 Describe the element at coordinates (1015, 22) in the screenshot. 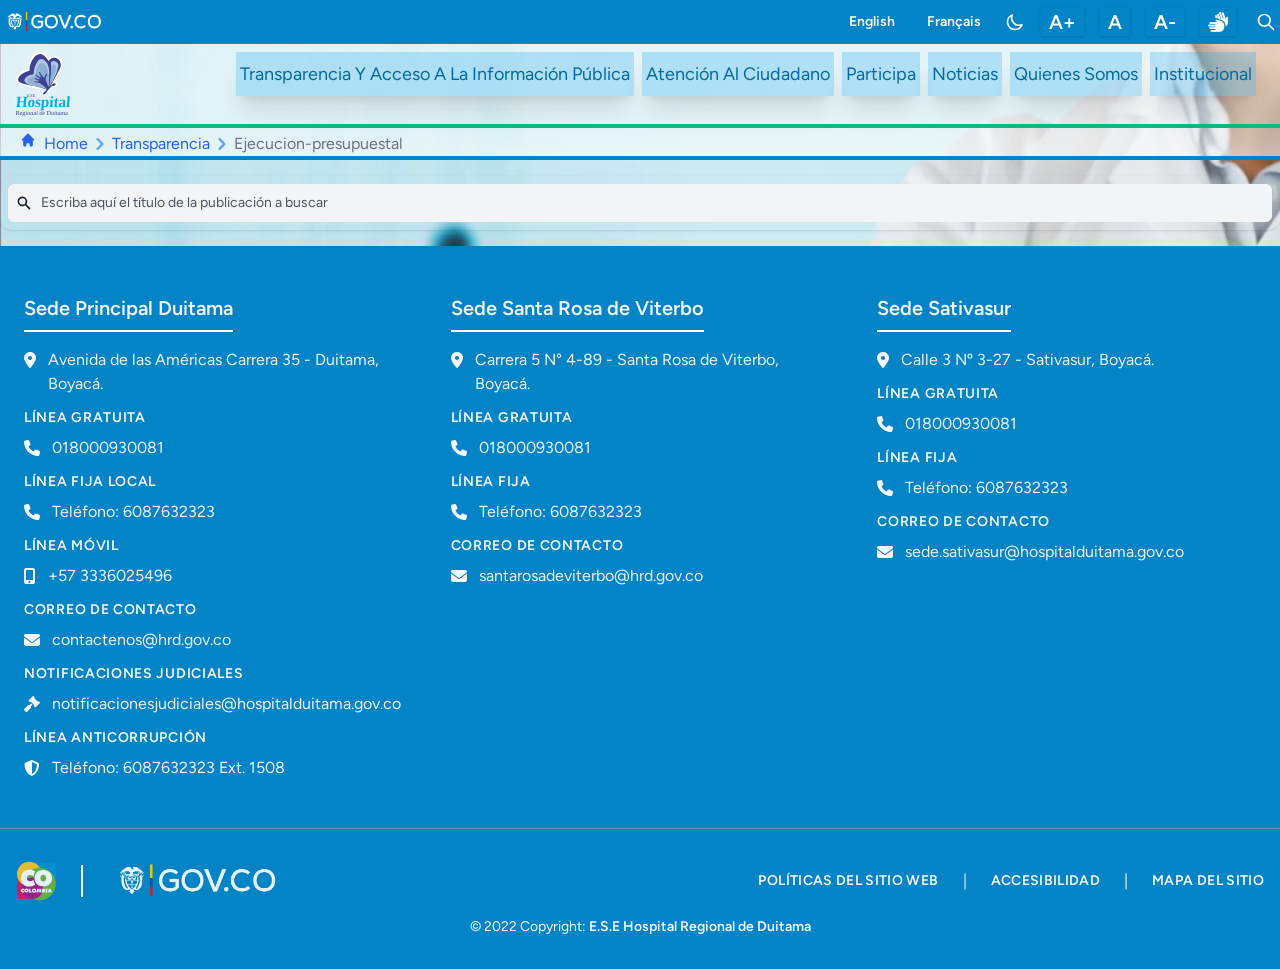

I see `[Toggle color mode]` at that location.